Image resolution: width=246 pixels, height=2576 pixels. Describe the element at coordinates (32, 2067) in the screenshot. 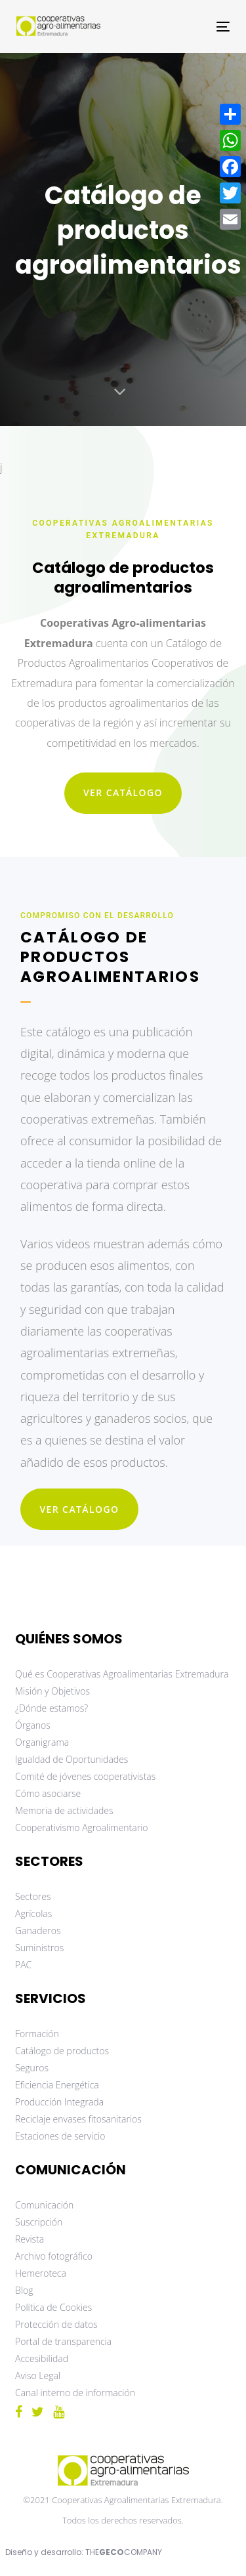

I see `Seguros` at that location.